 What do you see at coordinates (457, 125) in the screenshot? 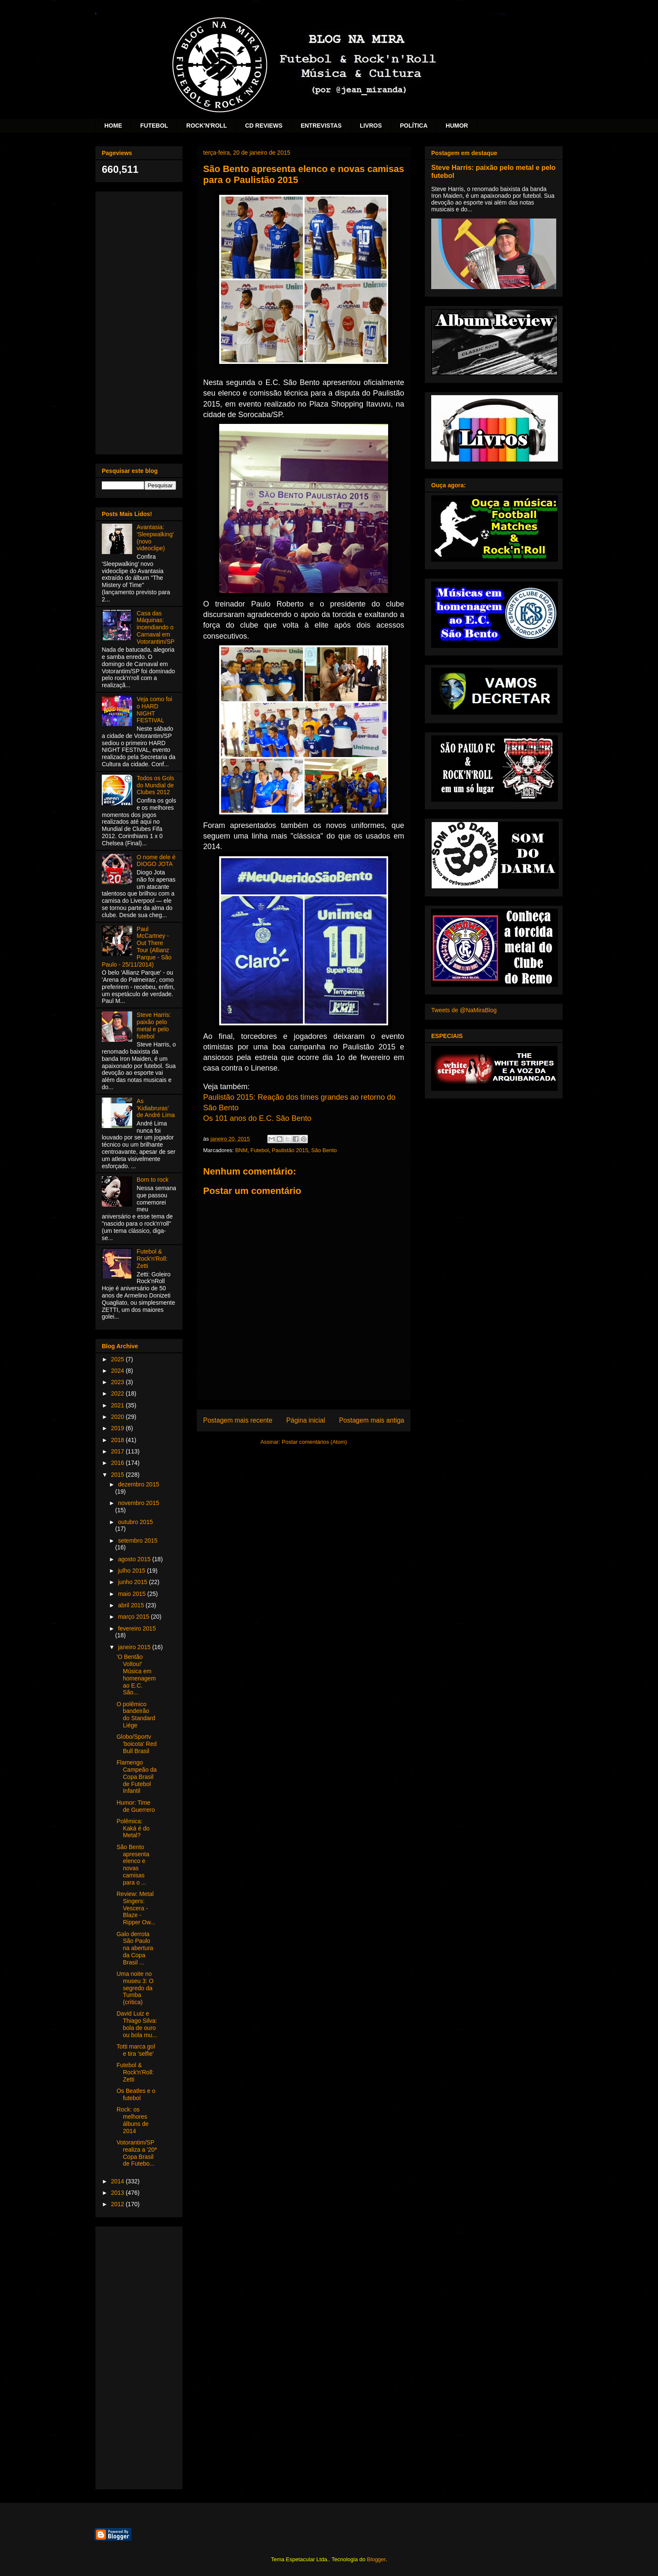
I see `HUMOR` at bounding box center [457, 125].